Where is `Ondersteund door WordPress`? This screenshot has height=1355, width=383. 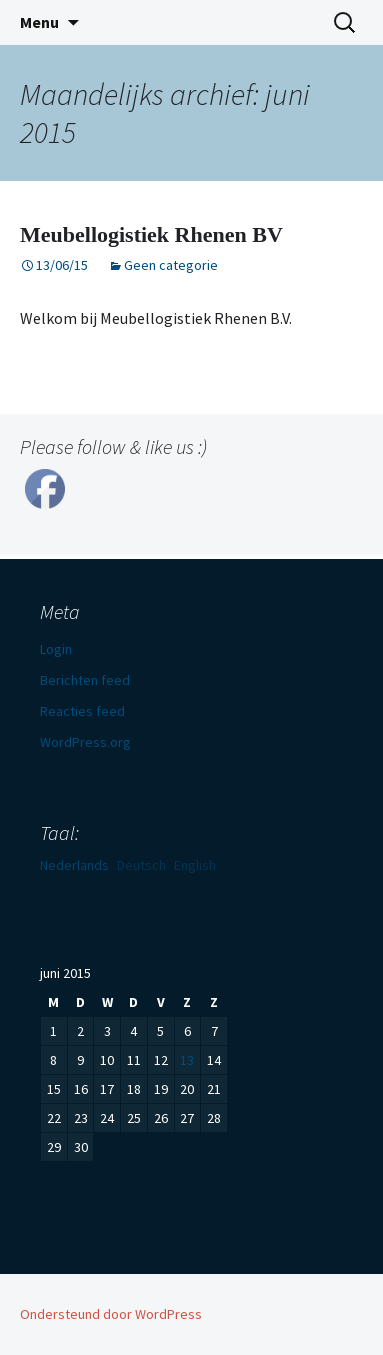 Ondersteund door WordPress is located at coordinates (111, 1314).